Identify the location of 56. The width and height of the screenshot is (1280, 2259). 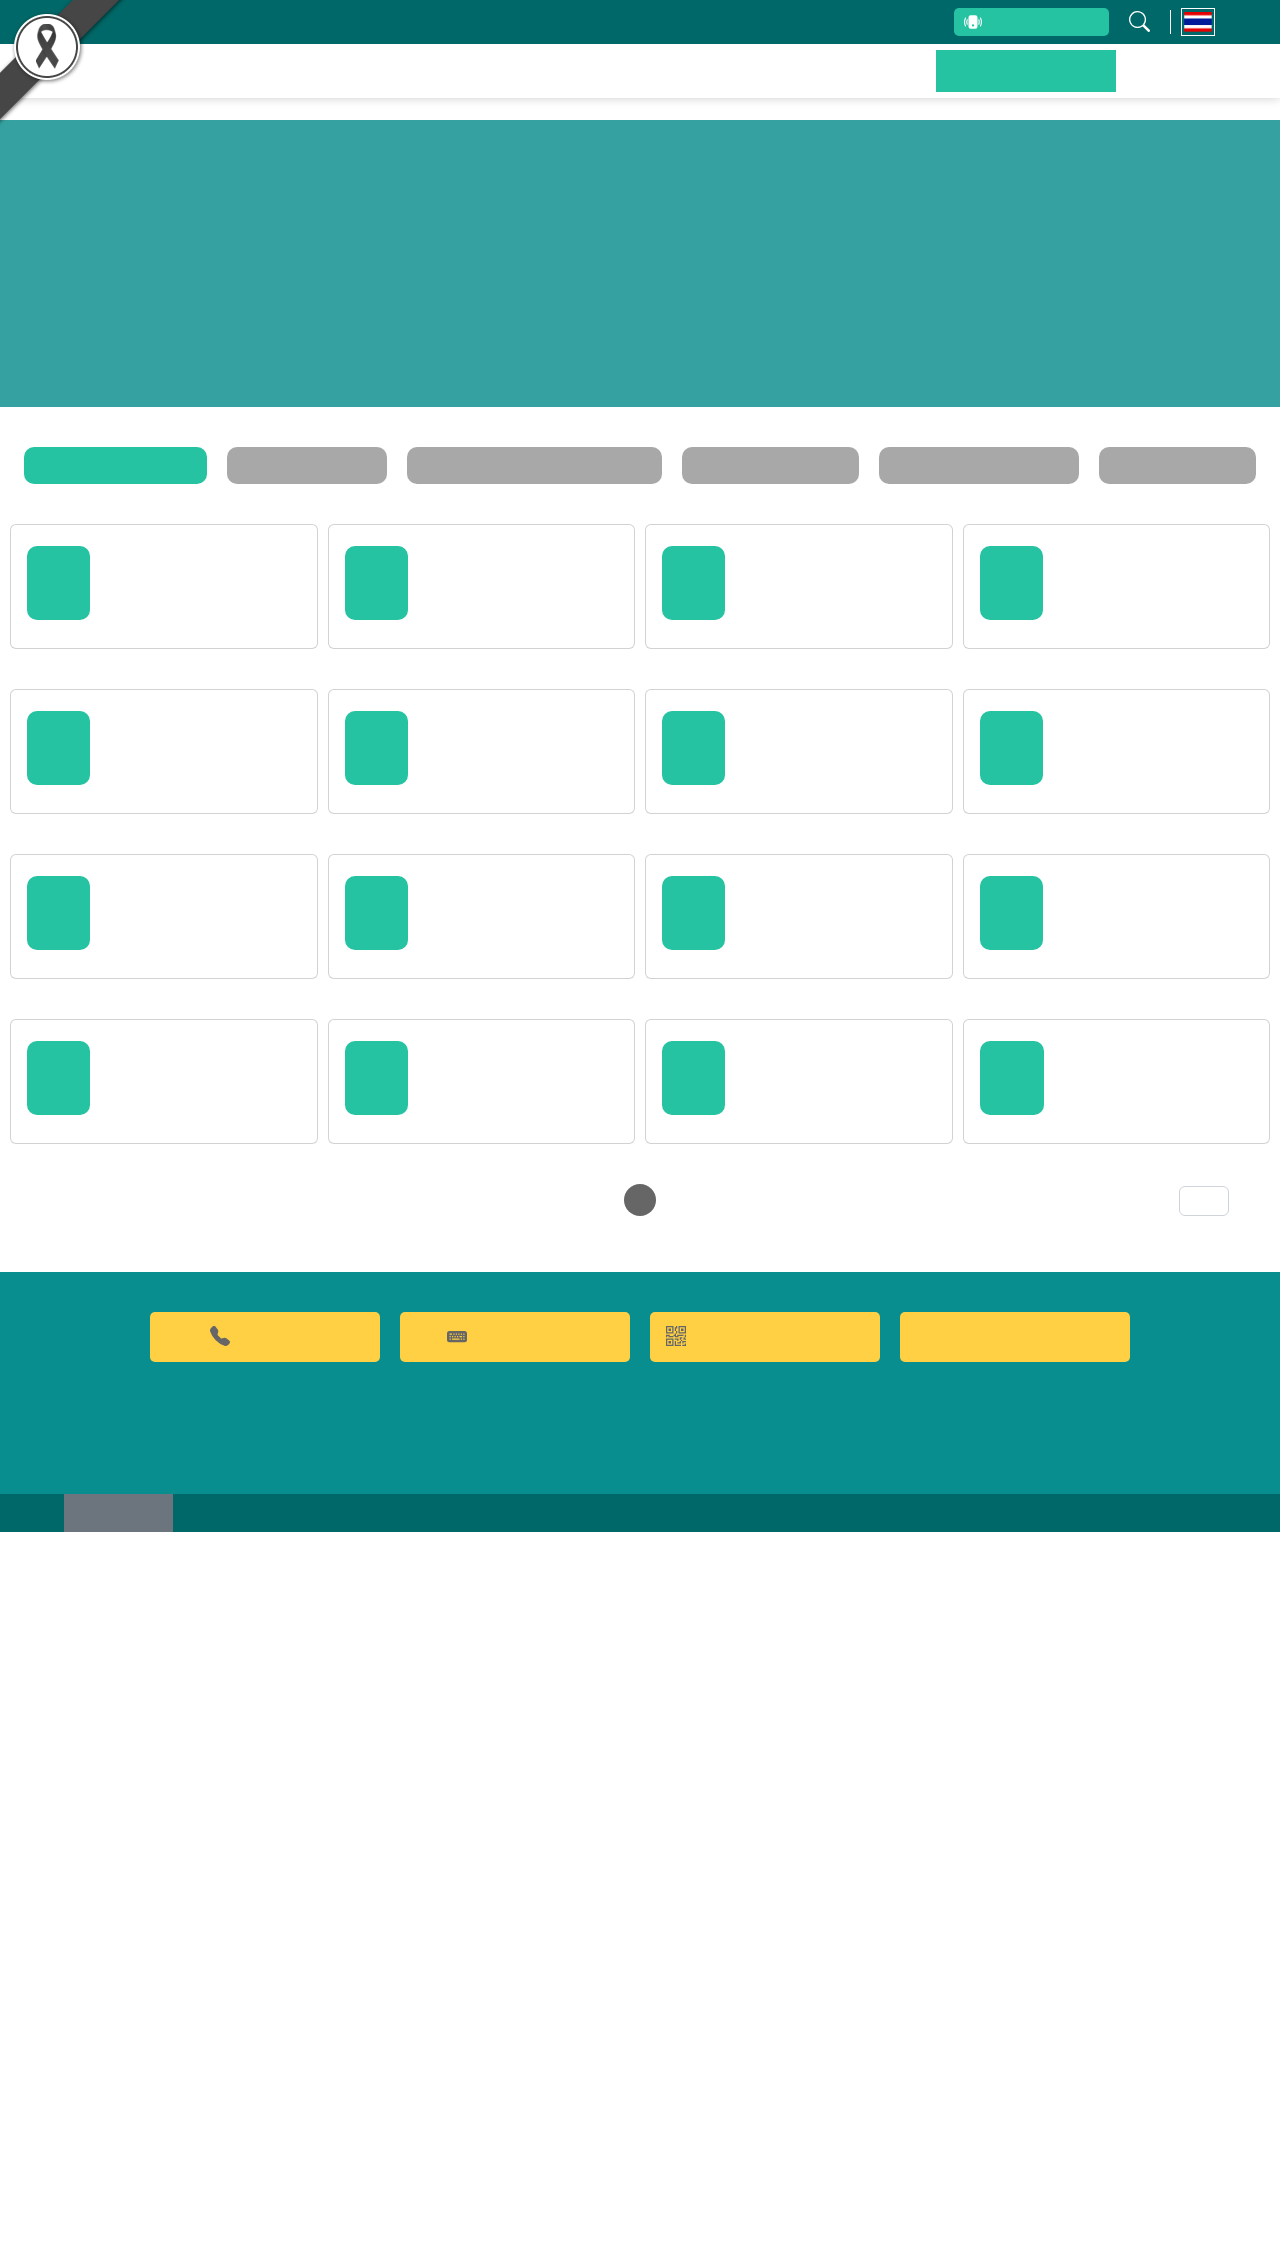
(825, 1916).